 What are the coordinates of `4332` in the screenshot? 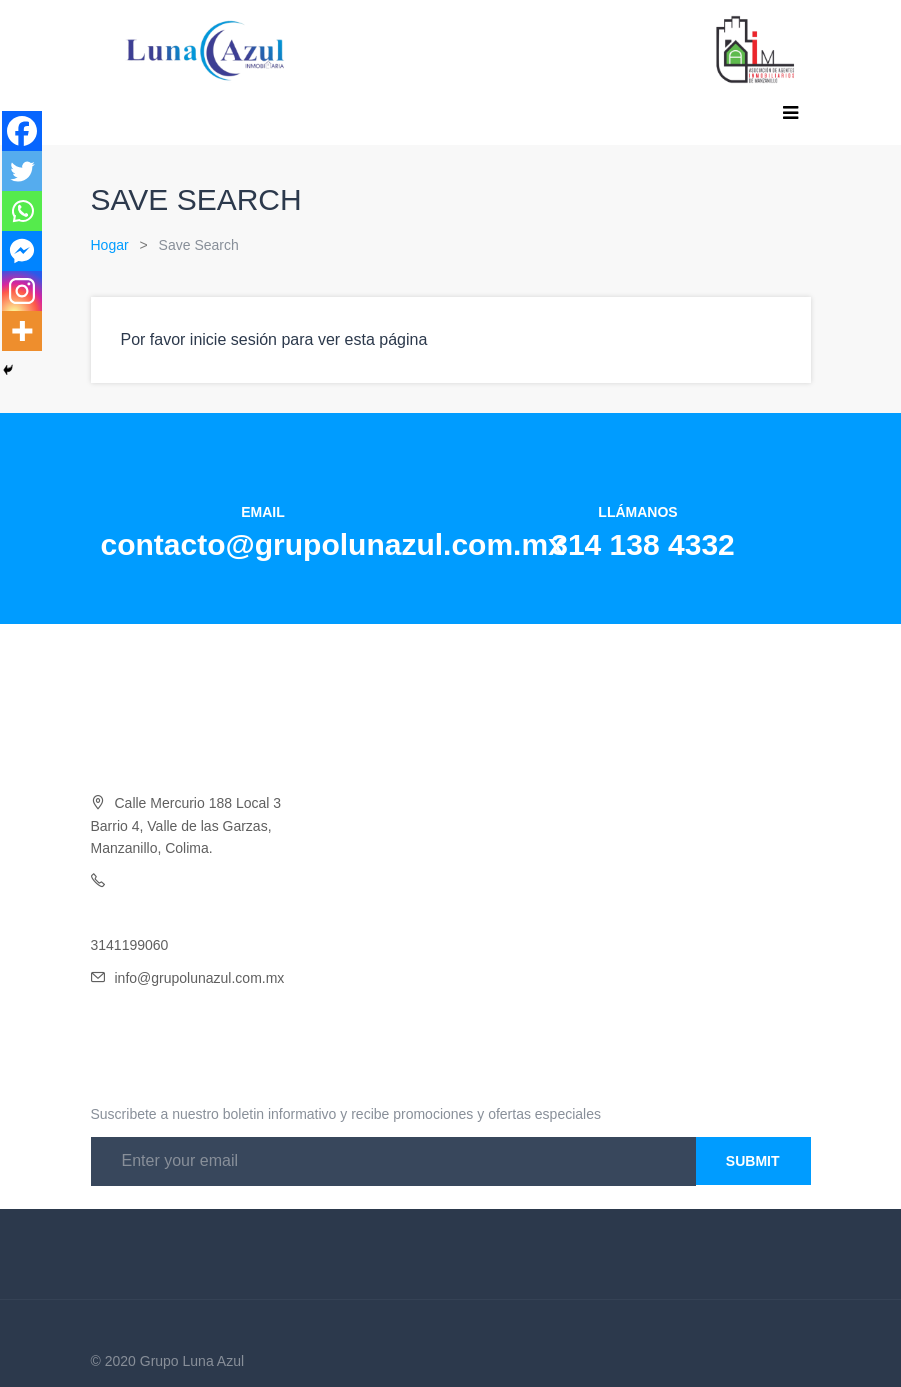 It's located at (228, 881).